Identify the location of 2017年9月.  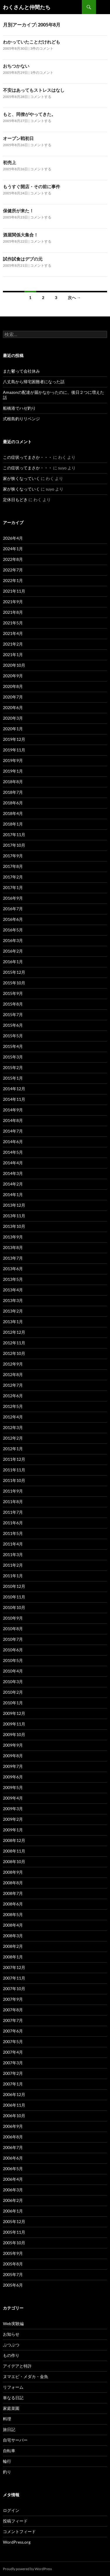
(13, 855).